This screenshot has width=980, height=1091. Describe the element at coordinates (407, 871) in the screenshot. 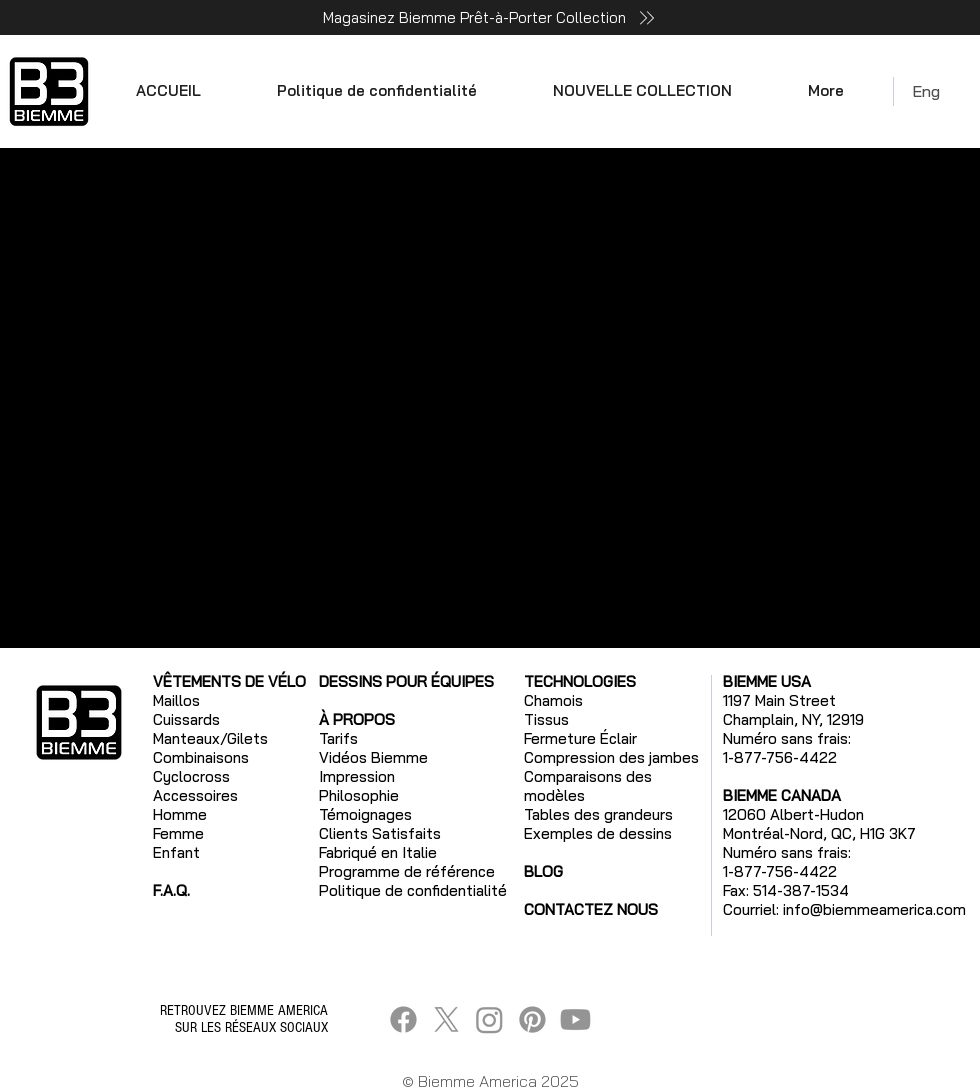

I see `Programme de référence` at that location.